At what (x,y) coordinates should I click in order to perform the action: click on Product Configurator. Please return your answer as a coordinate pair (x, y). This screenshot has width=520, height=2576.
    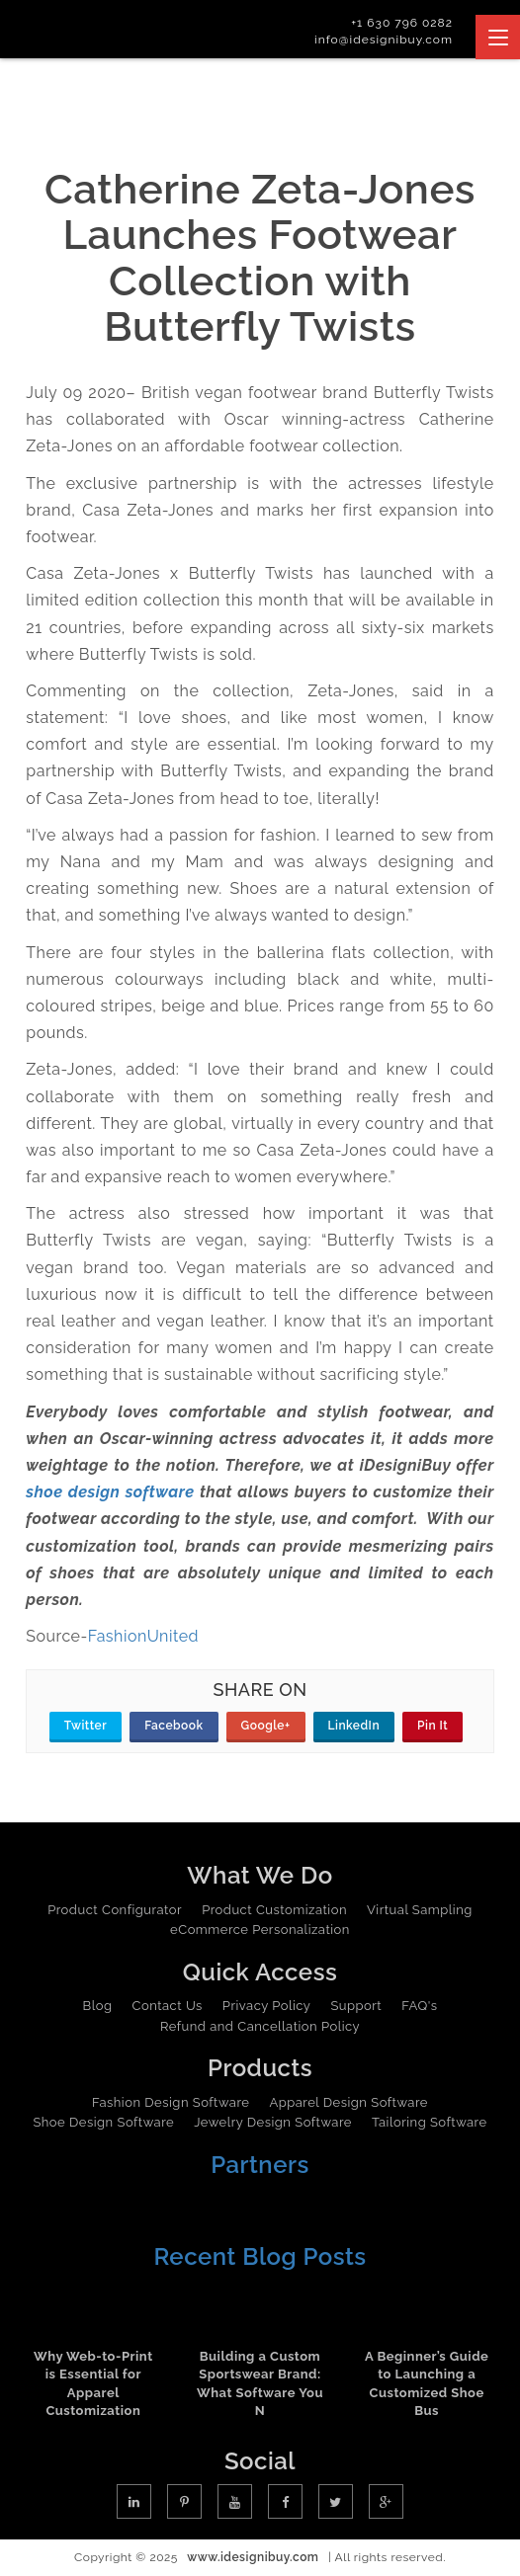
    Looking at the image, I should click on (114, 1909).